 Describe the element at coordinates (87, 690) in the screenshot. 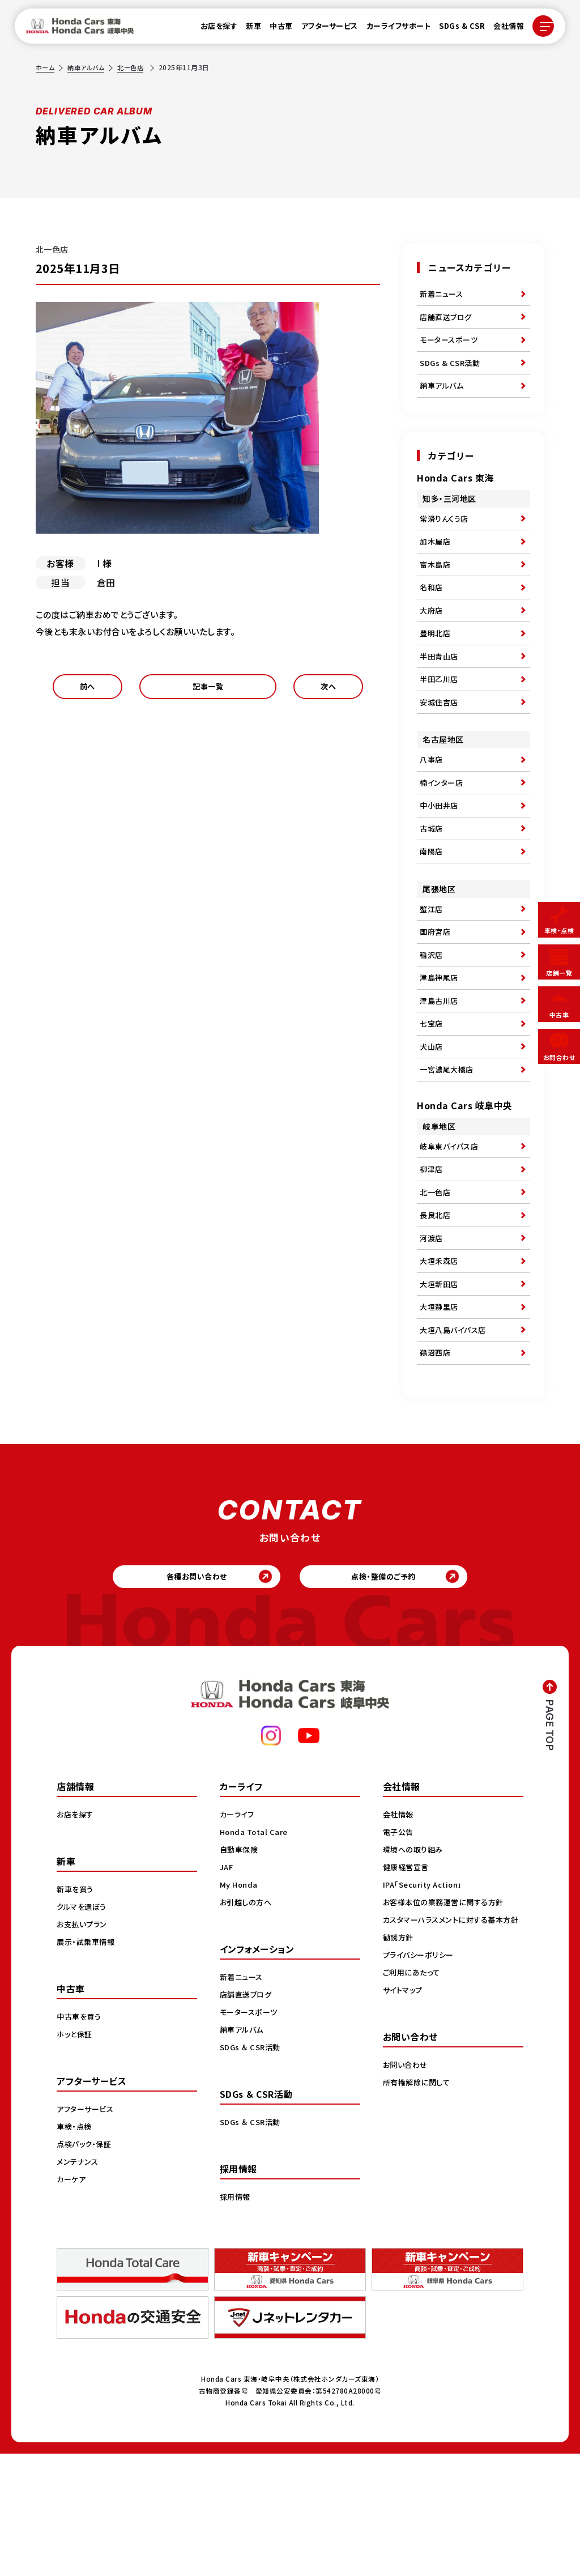

I see `前へ` at that location.